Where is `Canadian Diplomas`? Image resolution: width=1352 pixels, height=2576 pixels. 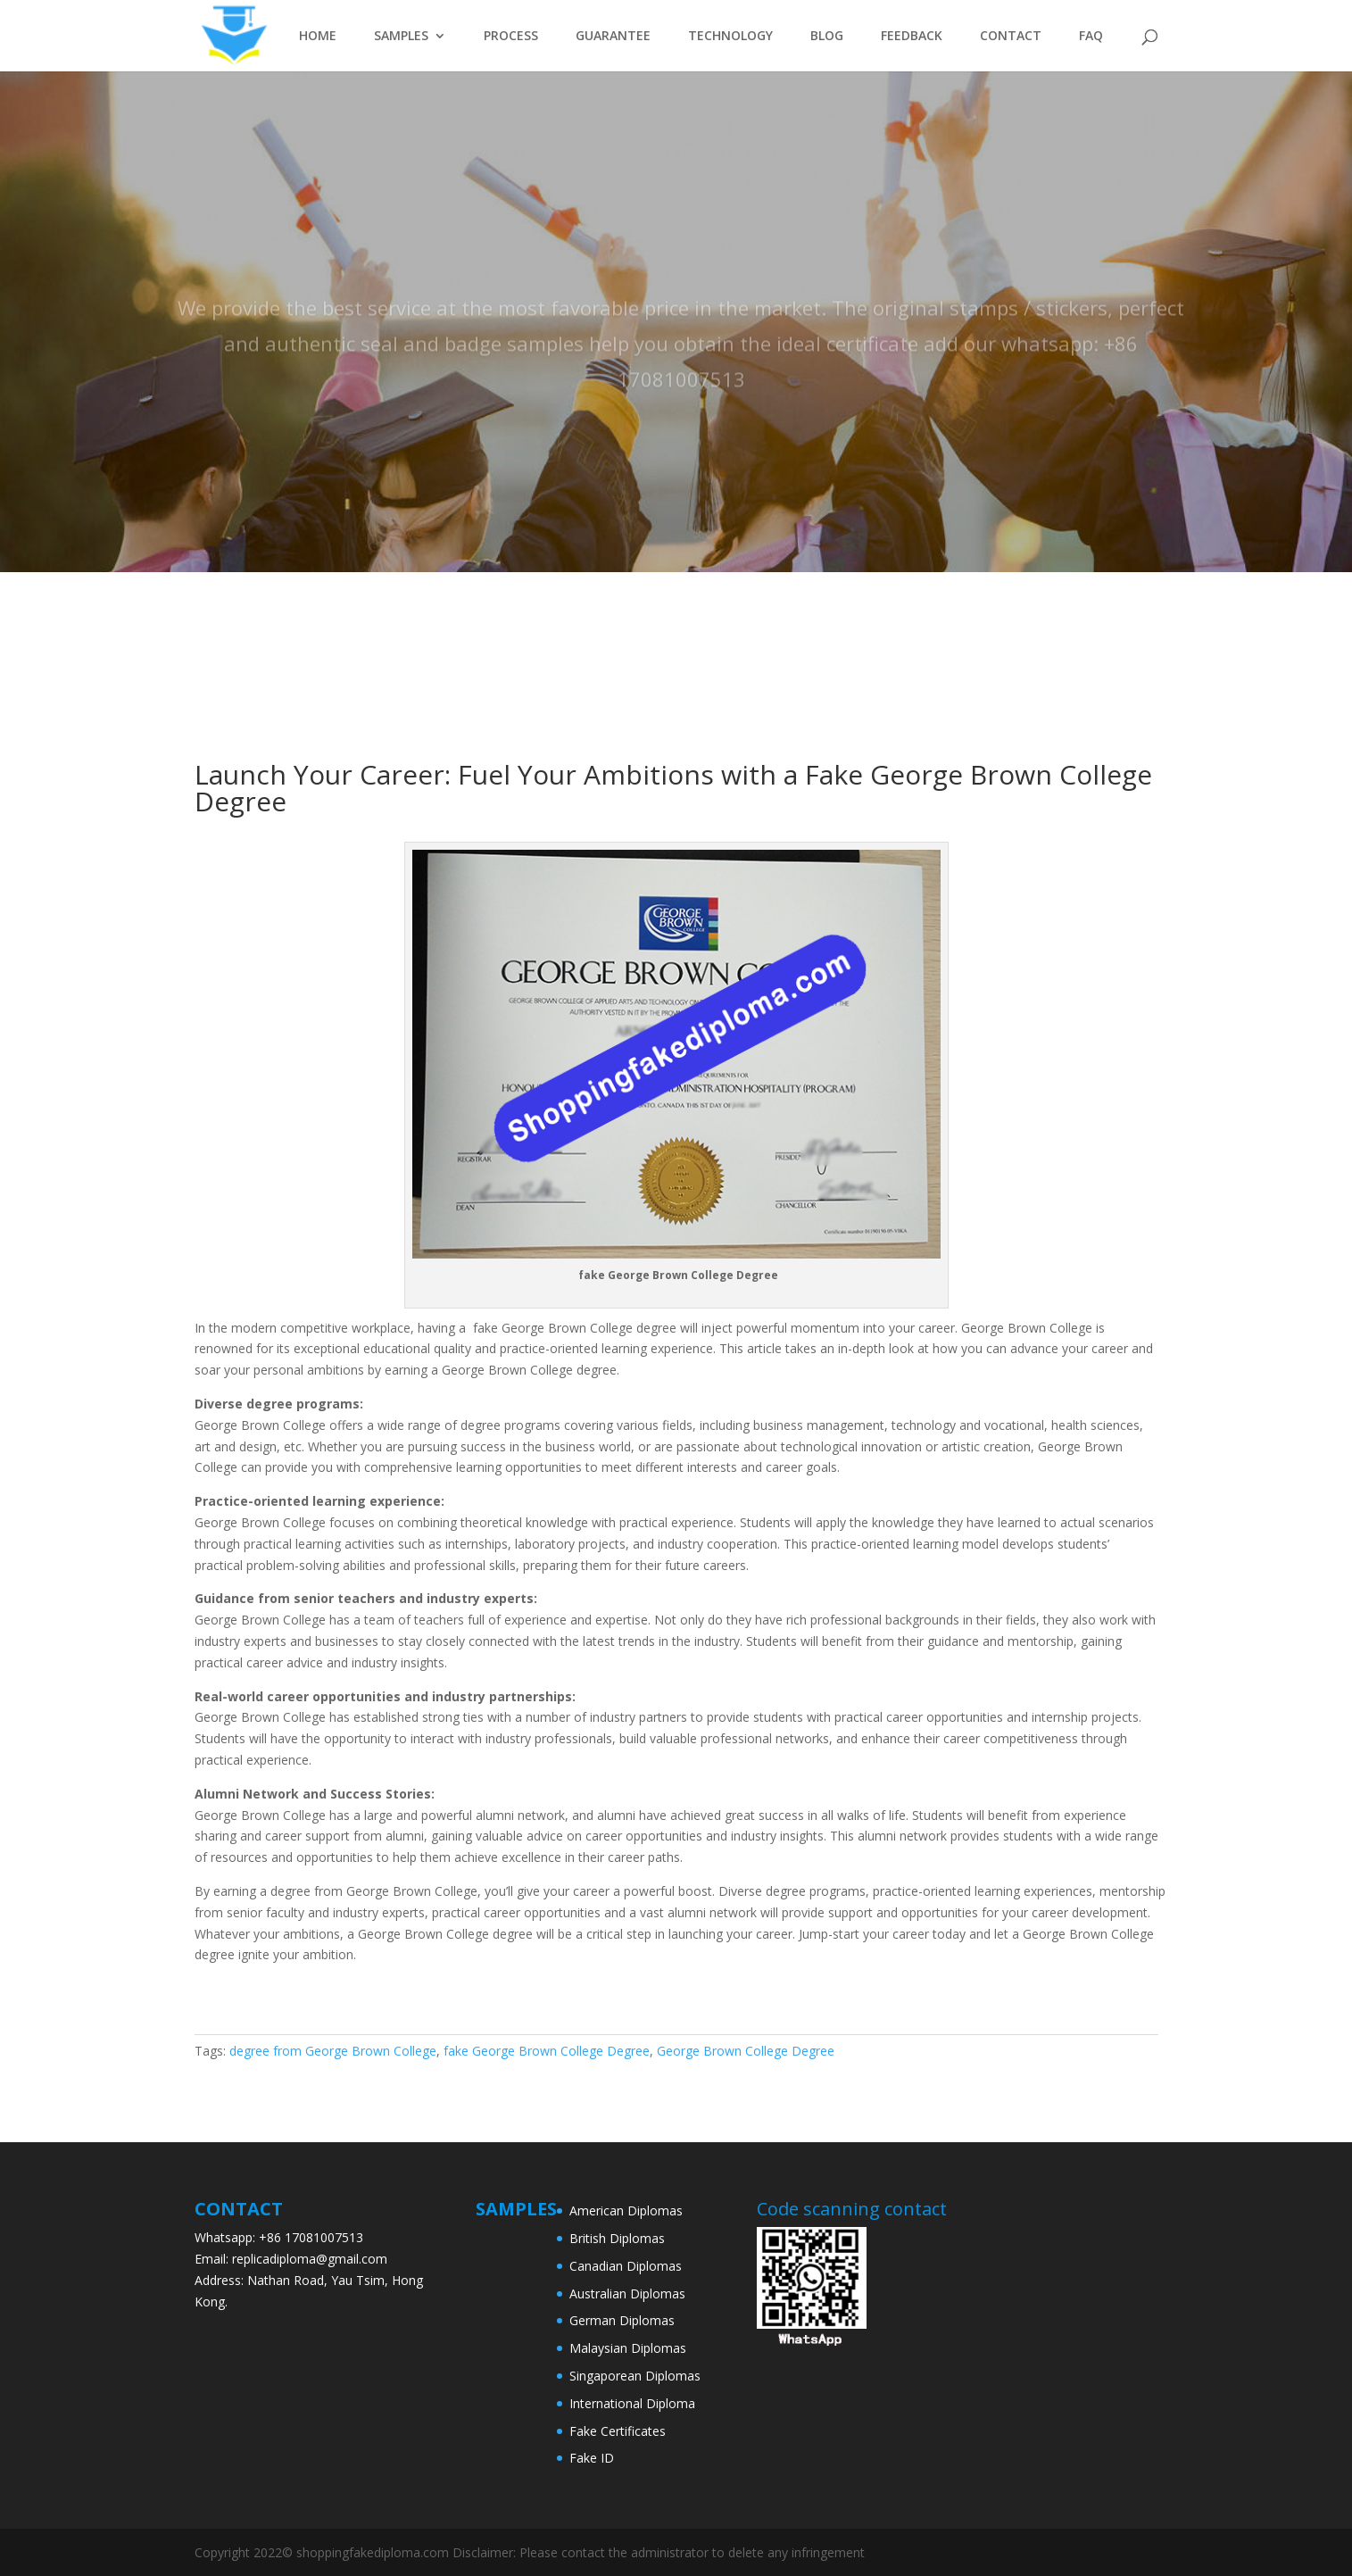
Canadian Diplomas is located at coordinates (625, 2265).